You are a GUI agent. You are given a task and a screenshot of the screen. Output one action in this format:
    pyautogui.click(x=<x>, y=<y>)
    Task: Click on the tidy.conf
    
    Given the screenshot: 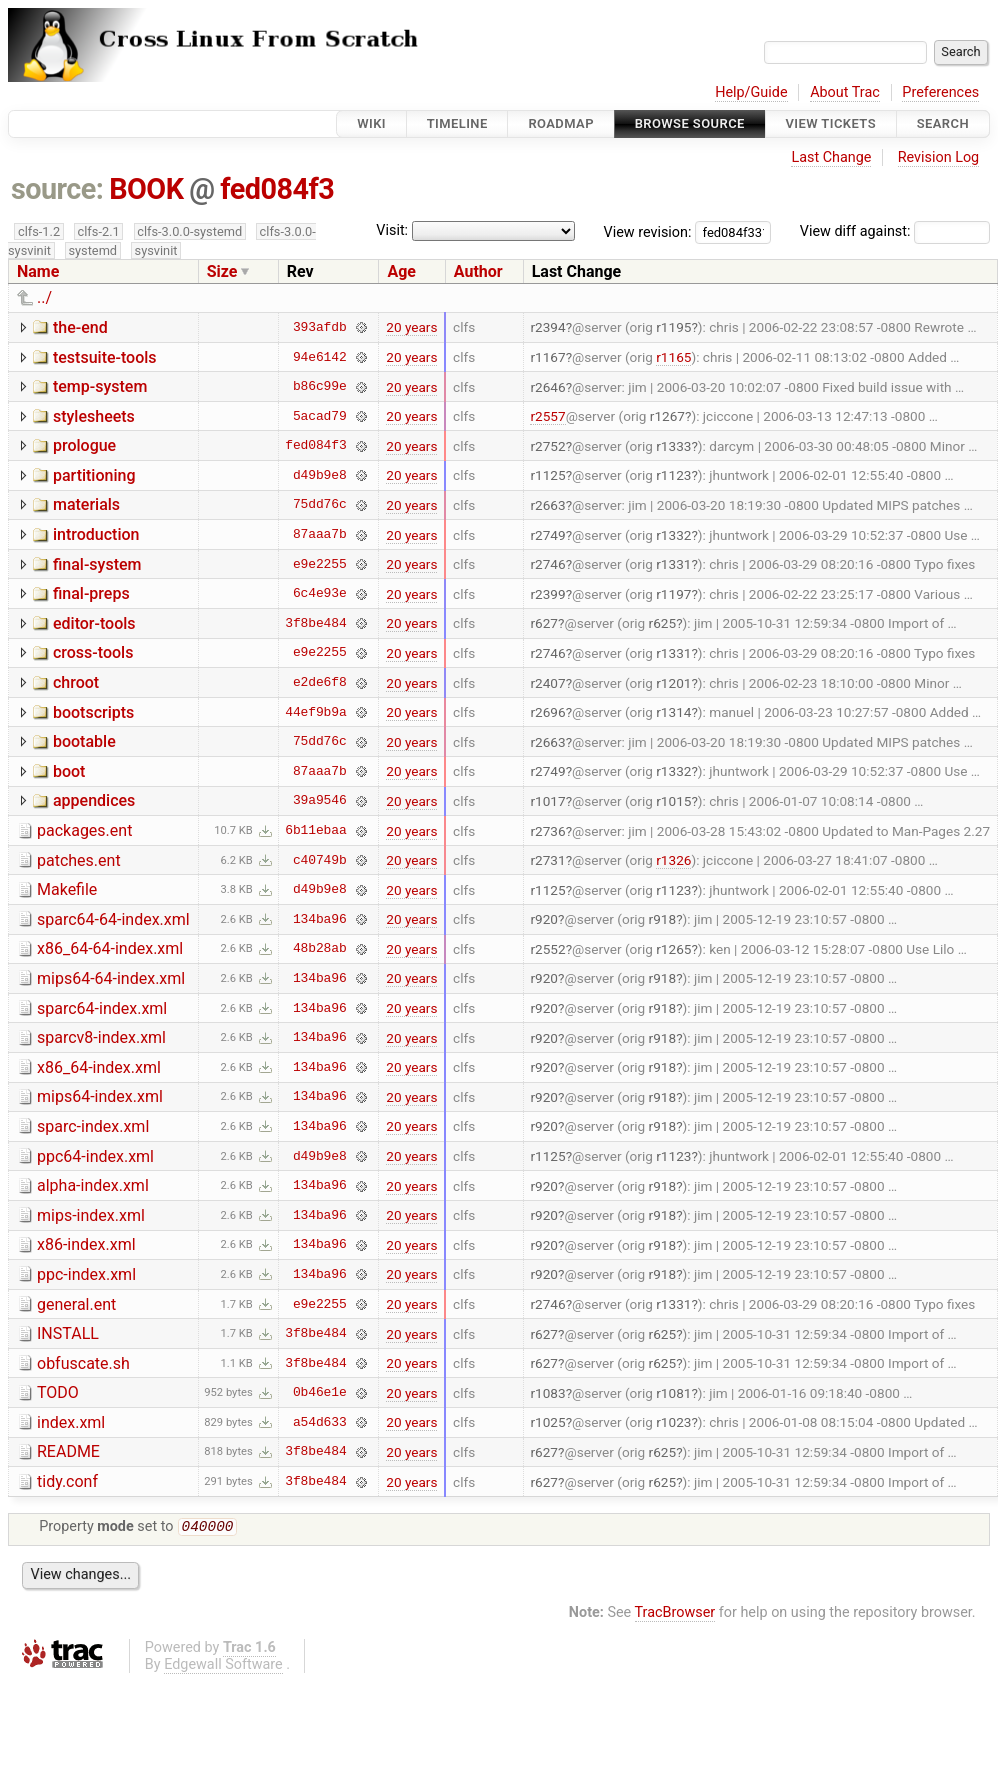 What is the action you would take?
    pyautogui.click(x=67, y=1481)
    